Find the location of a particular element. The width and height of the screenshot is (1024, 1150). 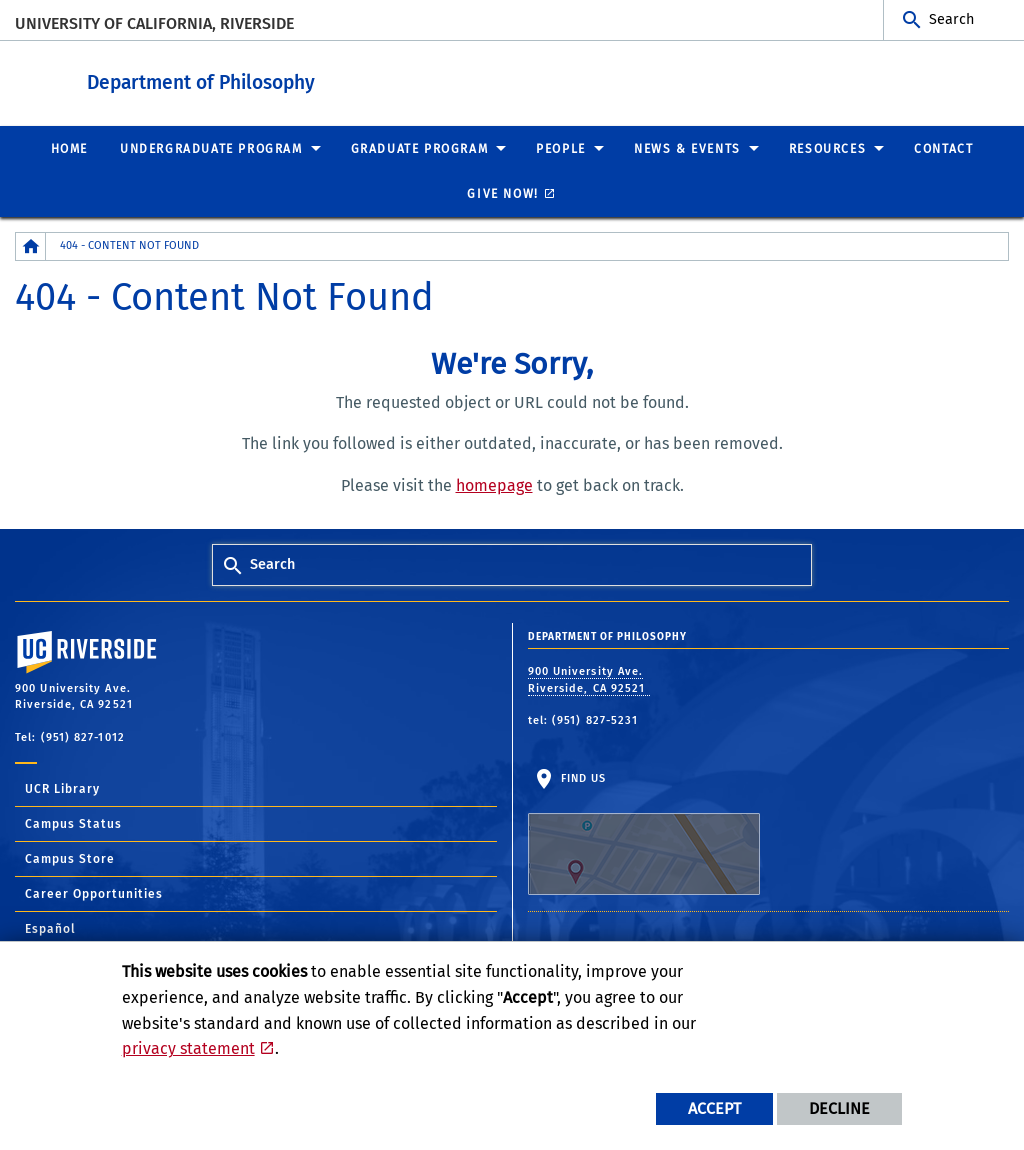

Career Opportunities is located at coordinates (94, 893).